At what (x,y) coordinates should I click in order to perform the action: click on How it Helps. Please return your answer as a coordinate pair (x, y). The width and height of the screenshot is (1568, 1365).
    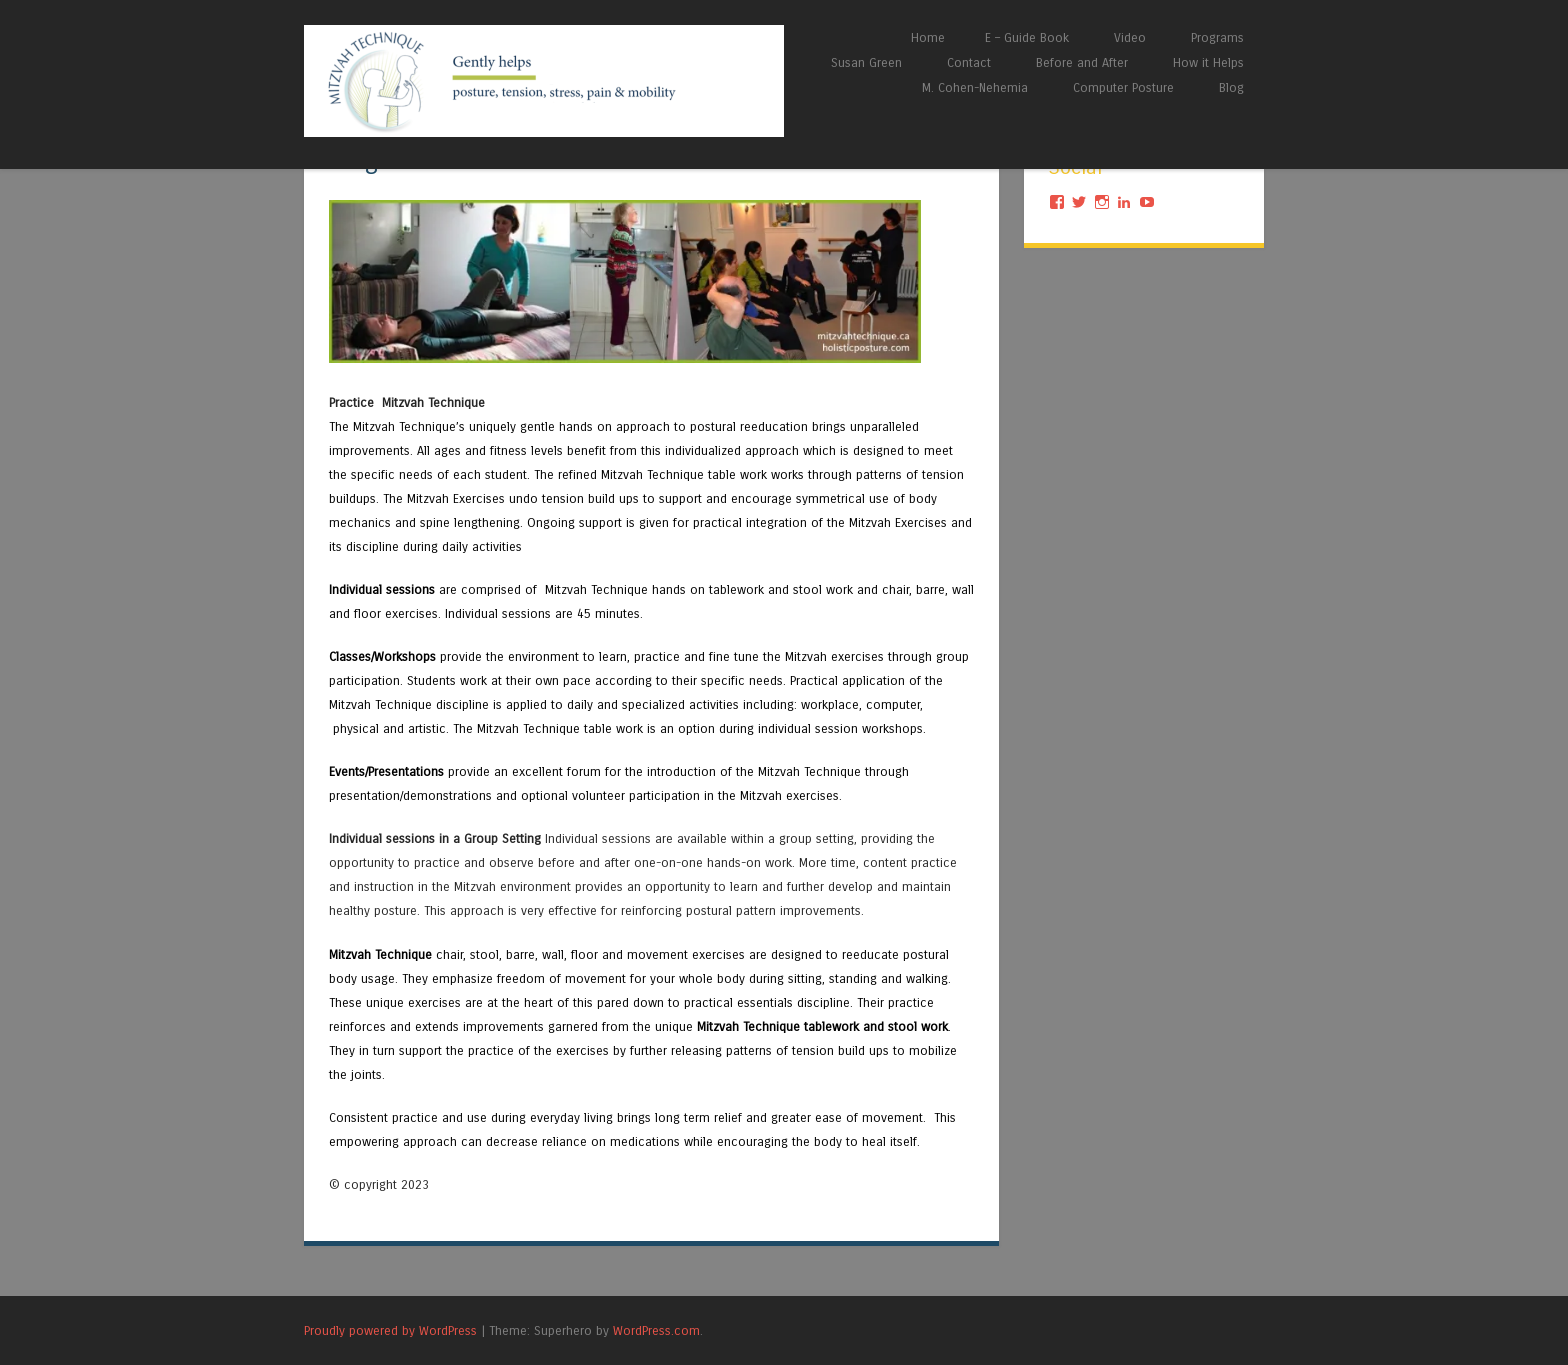
    Looking at the image, I should click on (1208, 62).